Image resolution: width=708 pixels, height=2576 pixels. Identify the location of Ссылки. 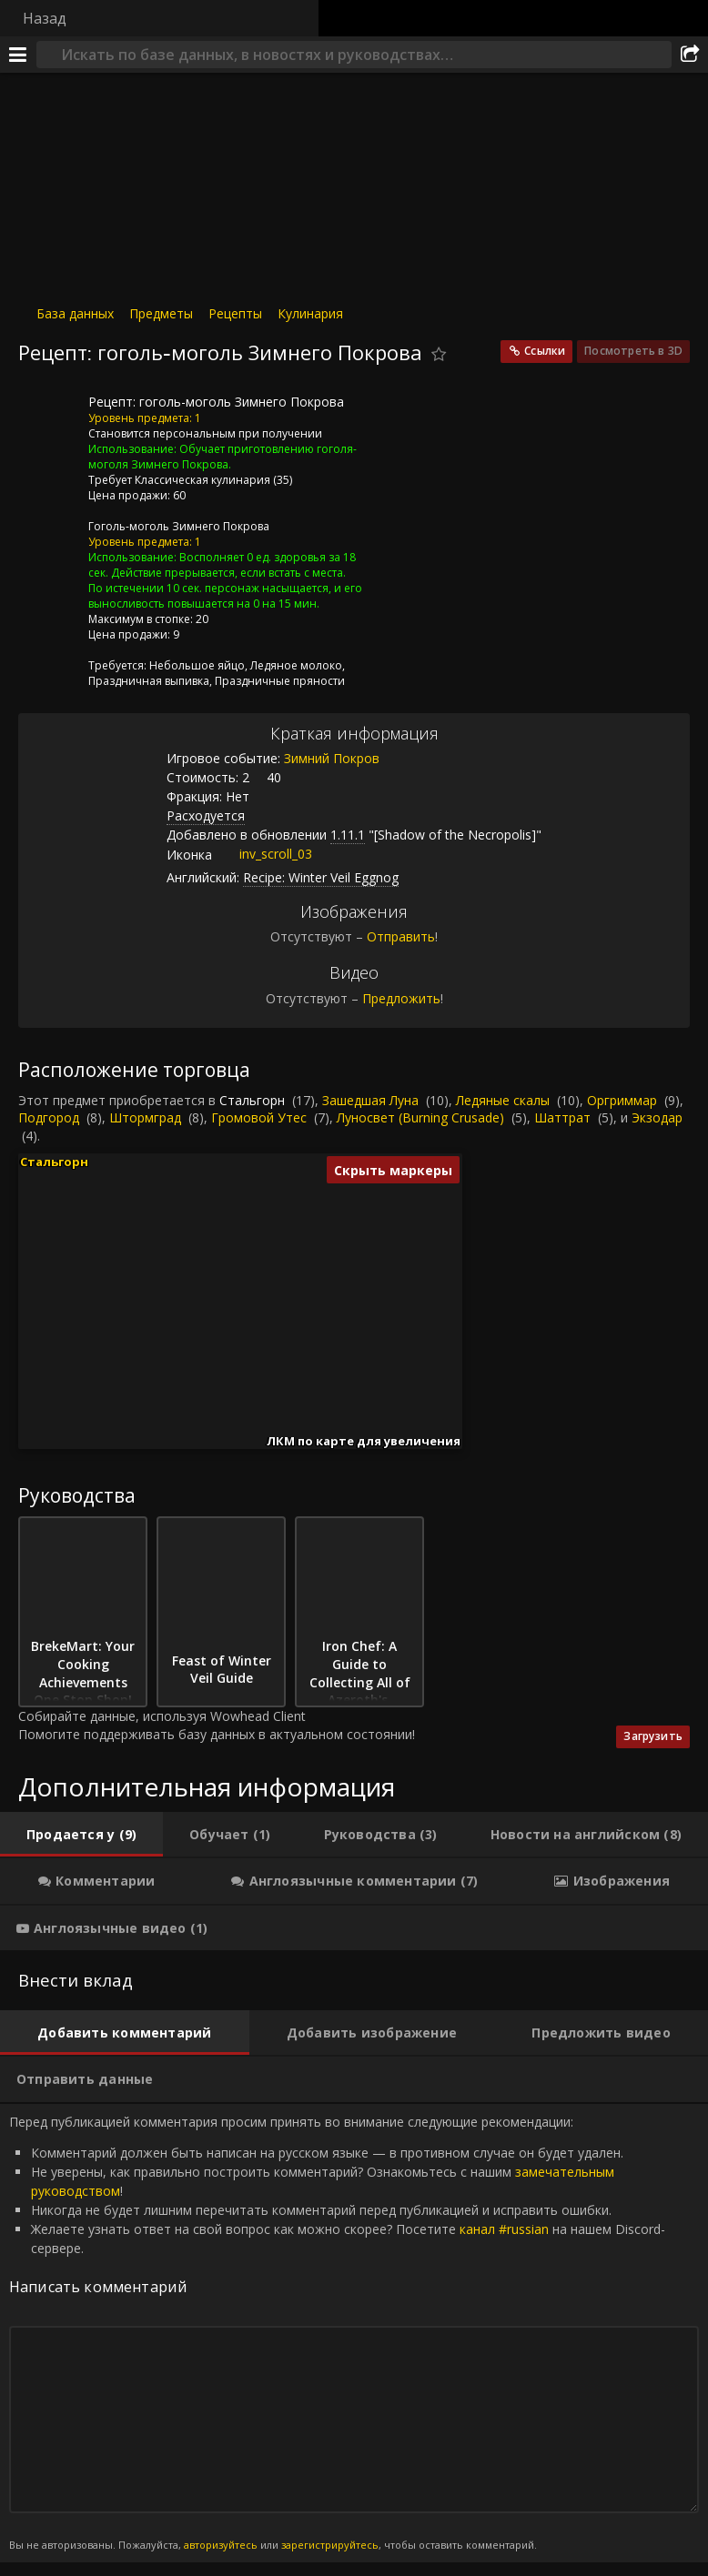
(544, 350).